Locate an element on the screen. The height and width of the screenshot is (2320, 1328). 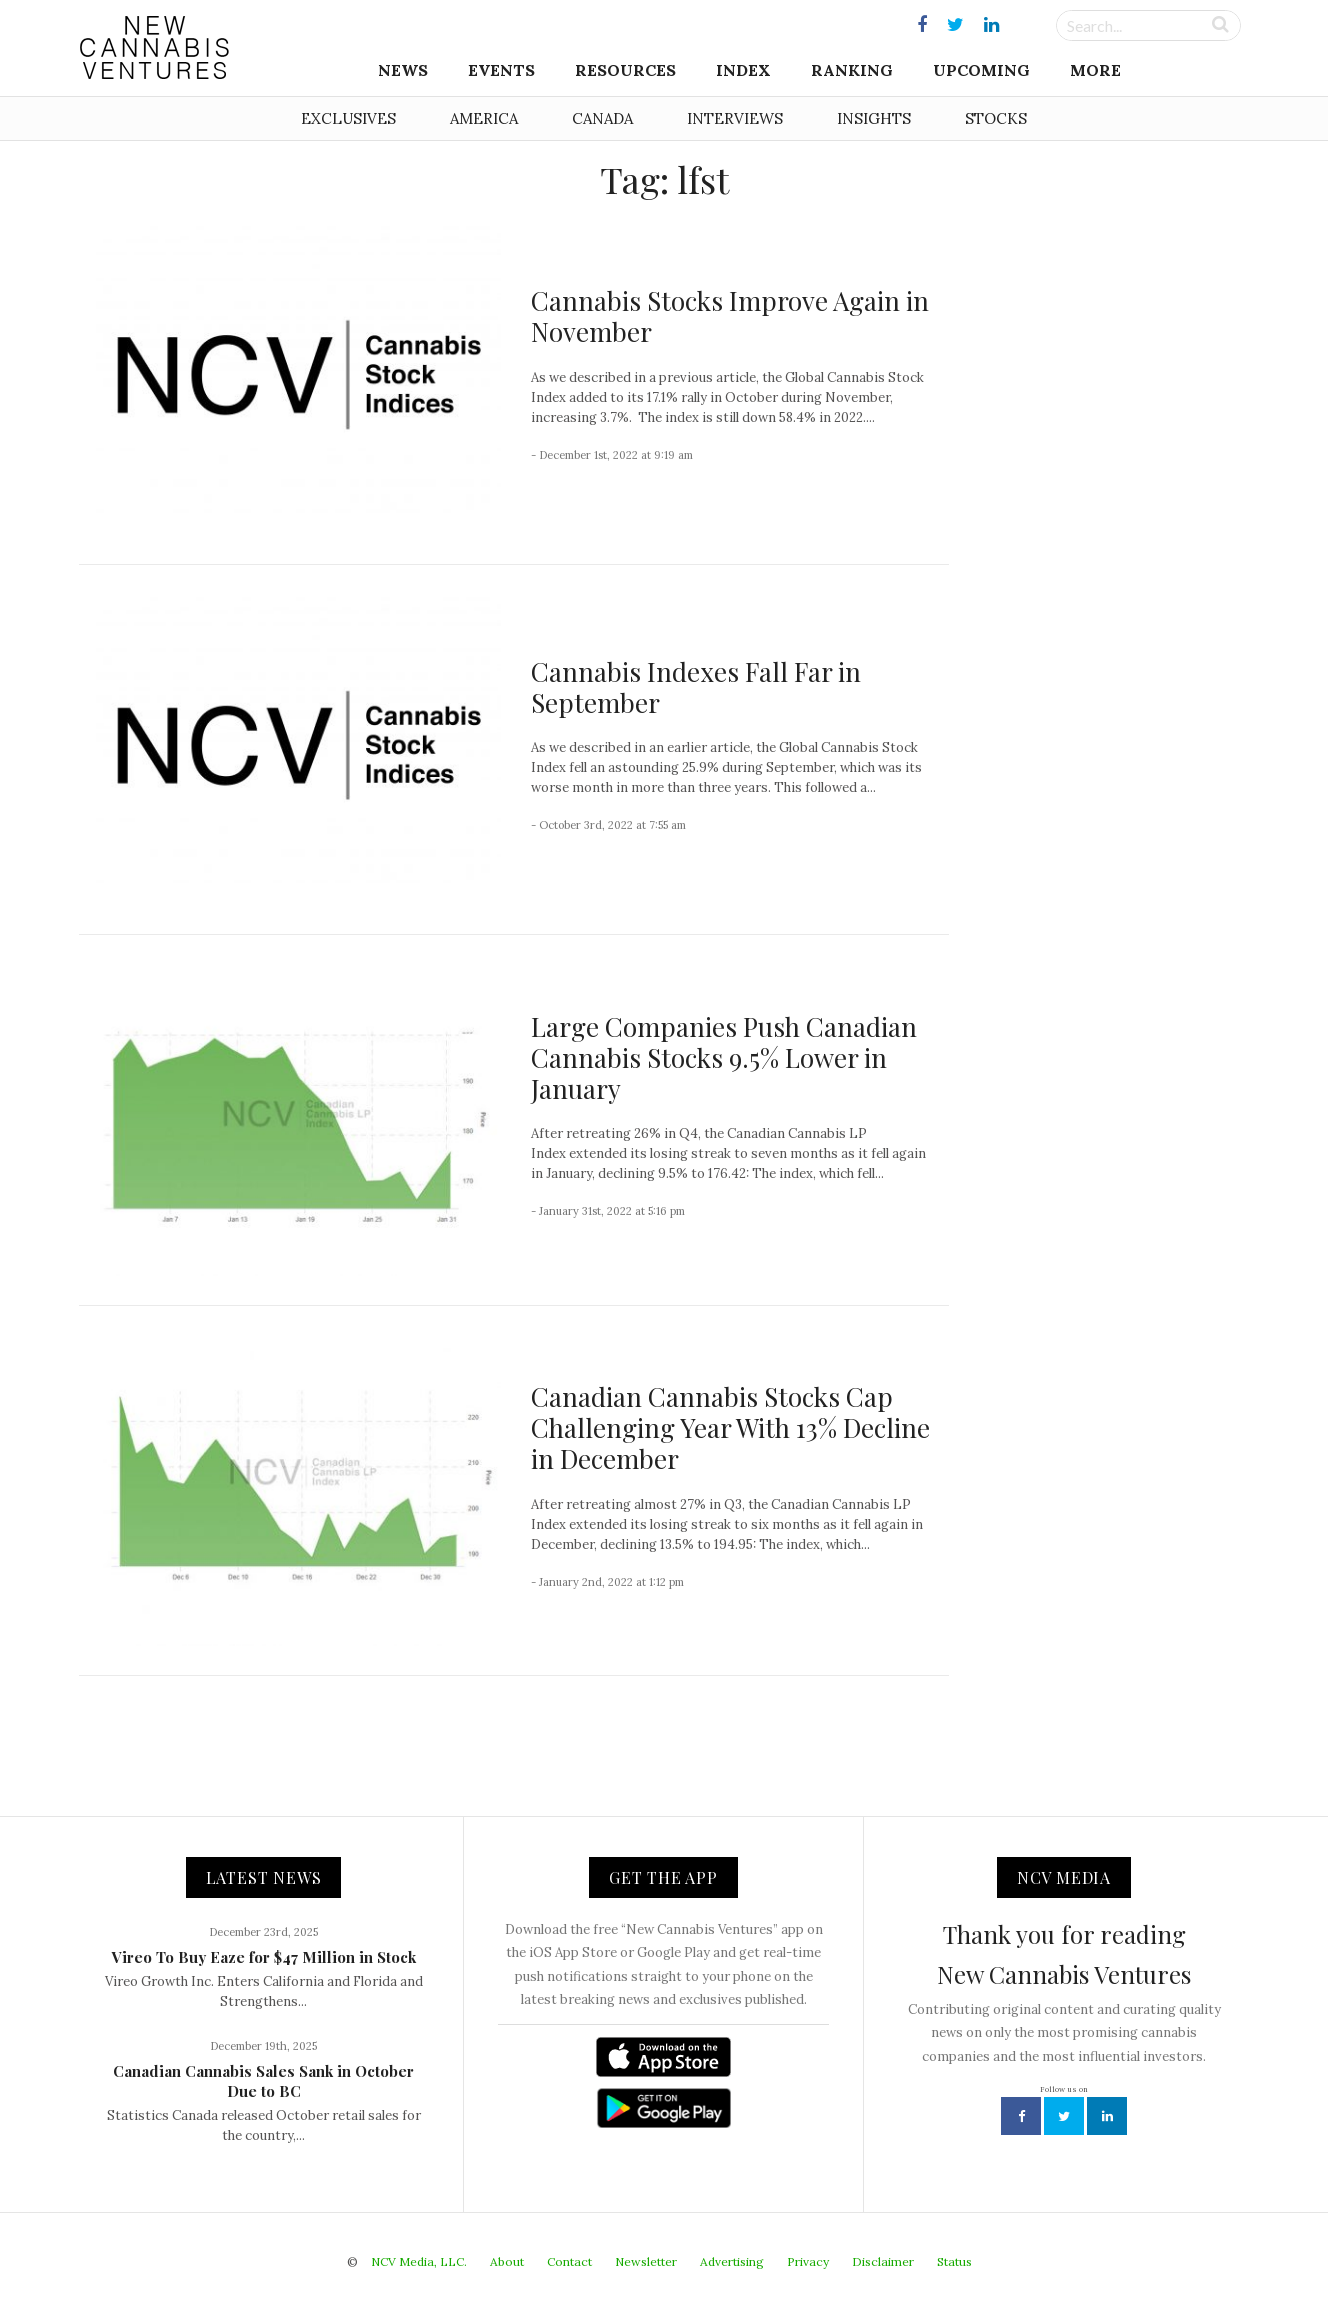
Canadian Cannabis Stocks Cap Challenging Year With 13% Decline in December is located at coordinates (730, 1427).